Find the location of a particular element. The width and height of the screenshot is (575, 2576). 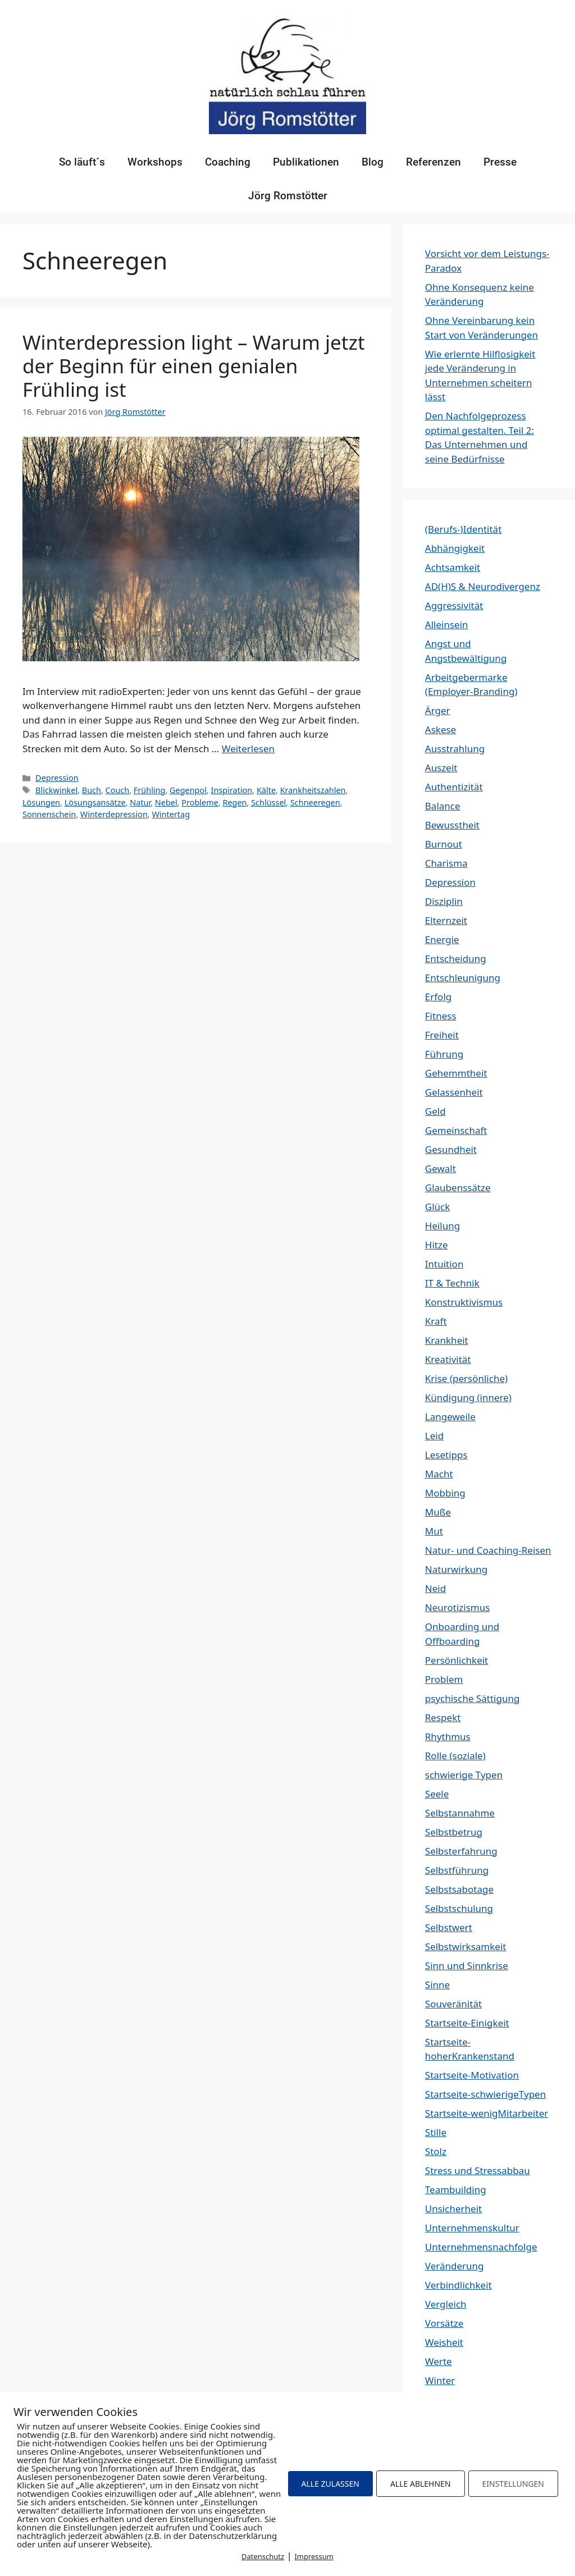

Vorsätze is located at coordinates (444, 2323).